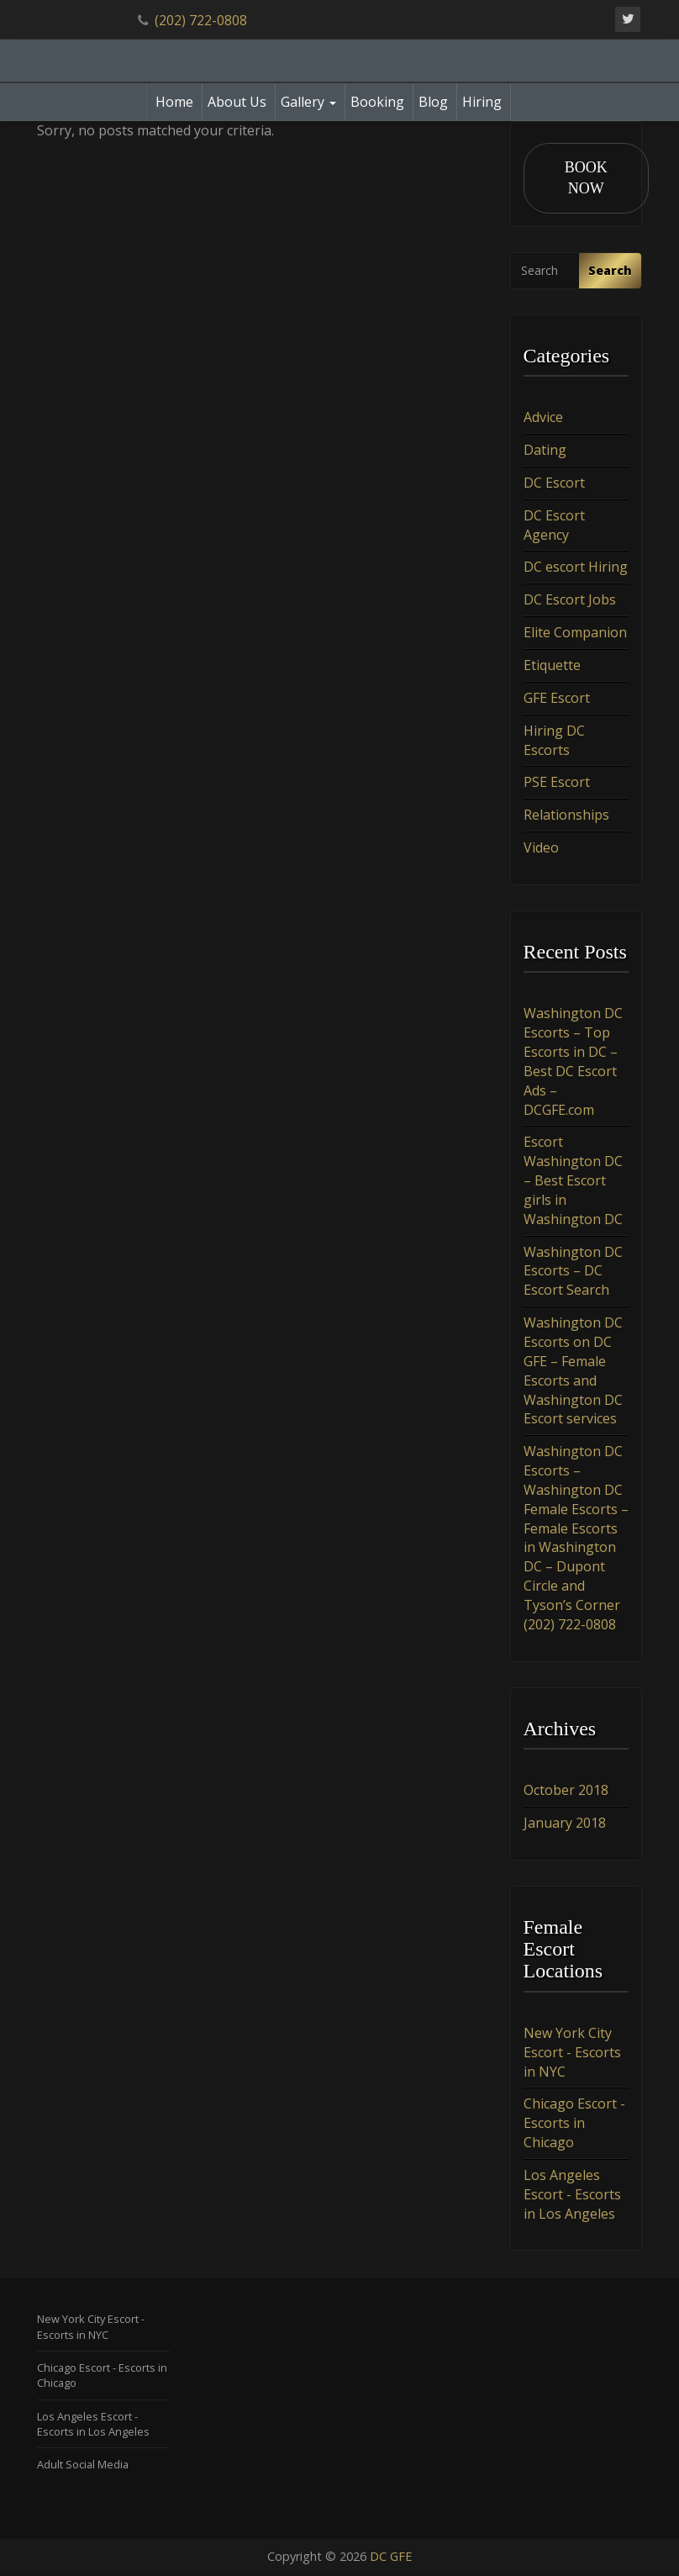 Image resolution: width=679 pixels, height=2576 pixels. What do you see at coordinates (554, 525) in the screenshot?
I see `DC Escort Agency` at bounding box center [554, 525].